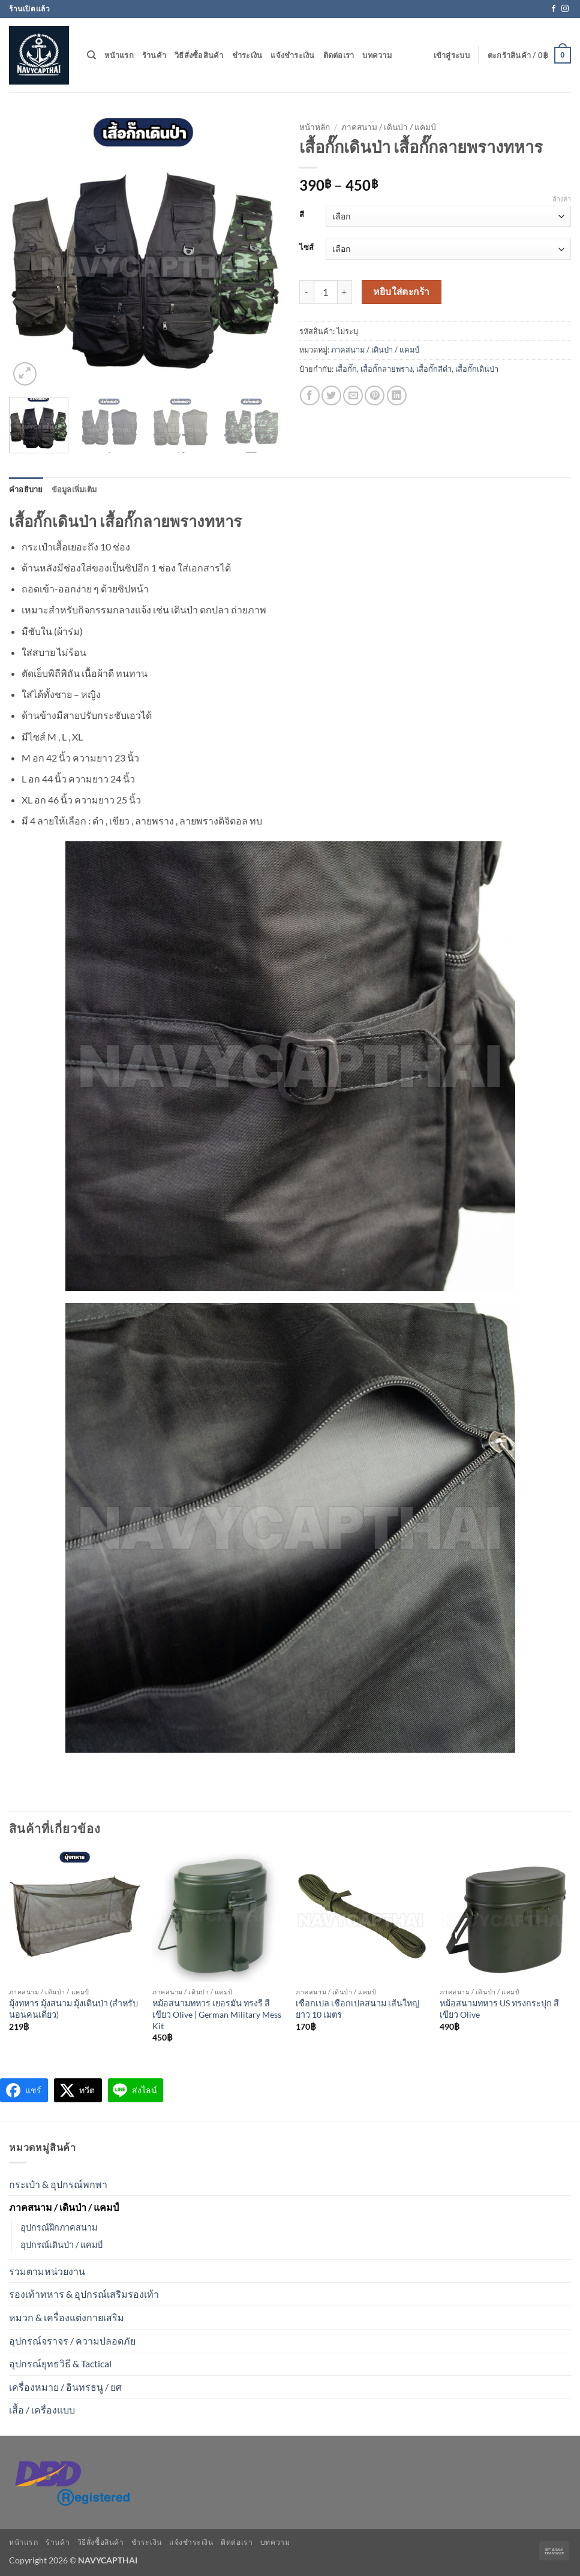 The image size is (580, 2576). What do you see at coordinates (58, 2184) in the screenshot?
I see `กระเป๋า & อุปกรณ์พกพา` at bounding box center [58, 2184].